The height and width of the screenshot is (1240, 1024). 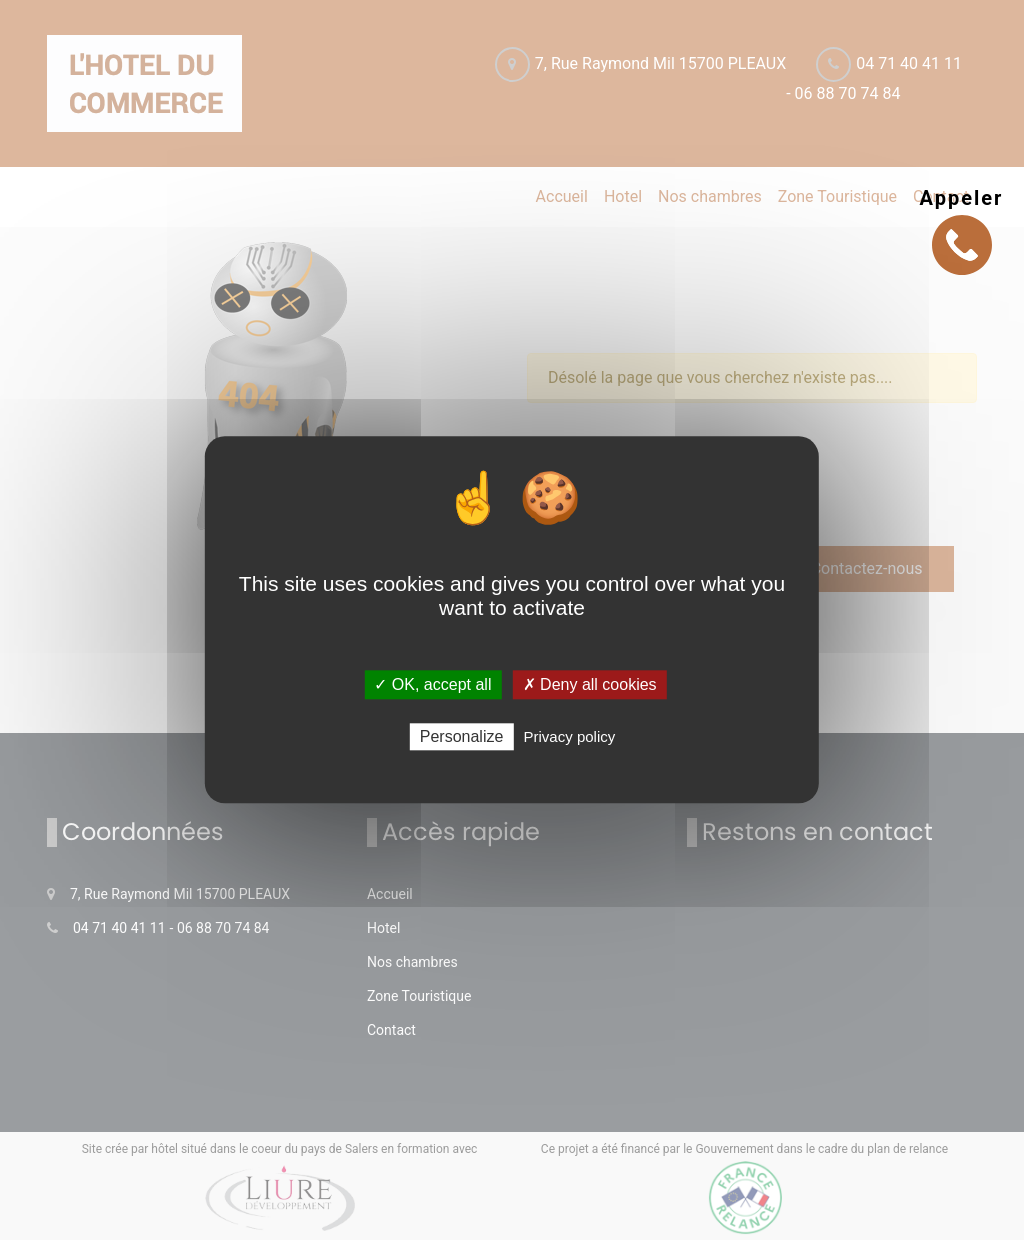 What do you see at coordinates (462, 737) in the screenshot?
I see `Personalize` at bounding box center [462, 737].